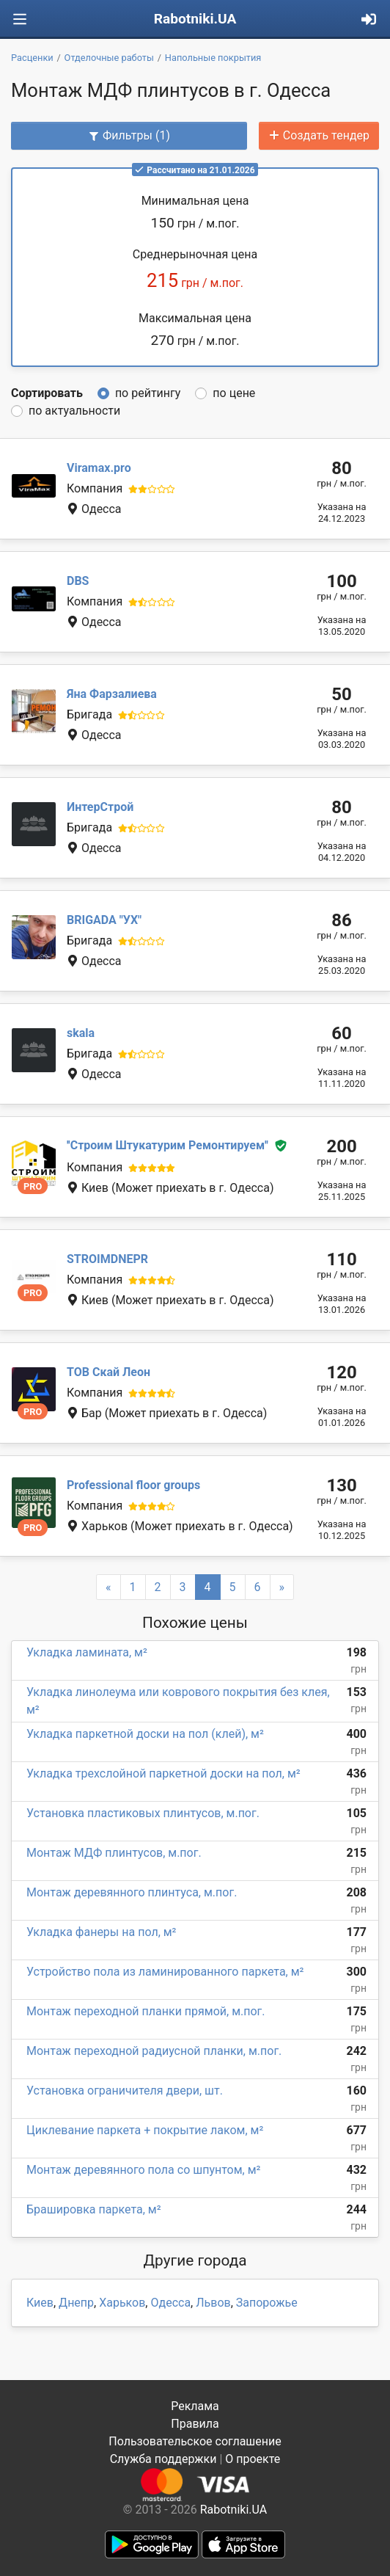 The image size is (390, 2576). I want to click on skala, so click(81, 1033).